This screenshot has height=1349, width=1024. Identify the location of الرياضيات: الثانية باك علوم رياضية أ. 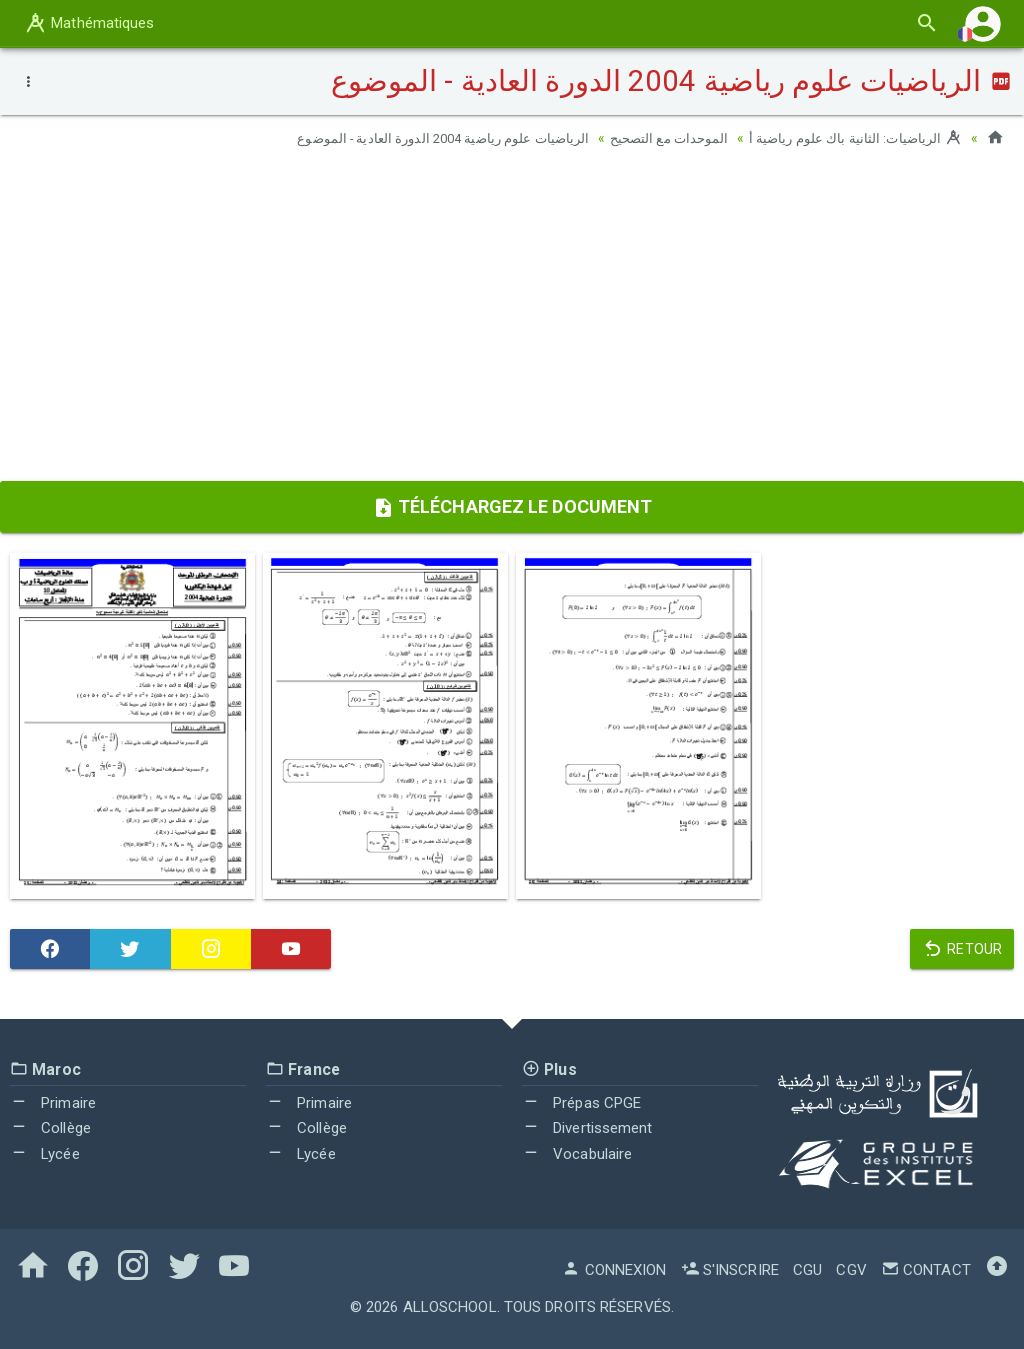
(851, 138).